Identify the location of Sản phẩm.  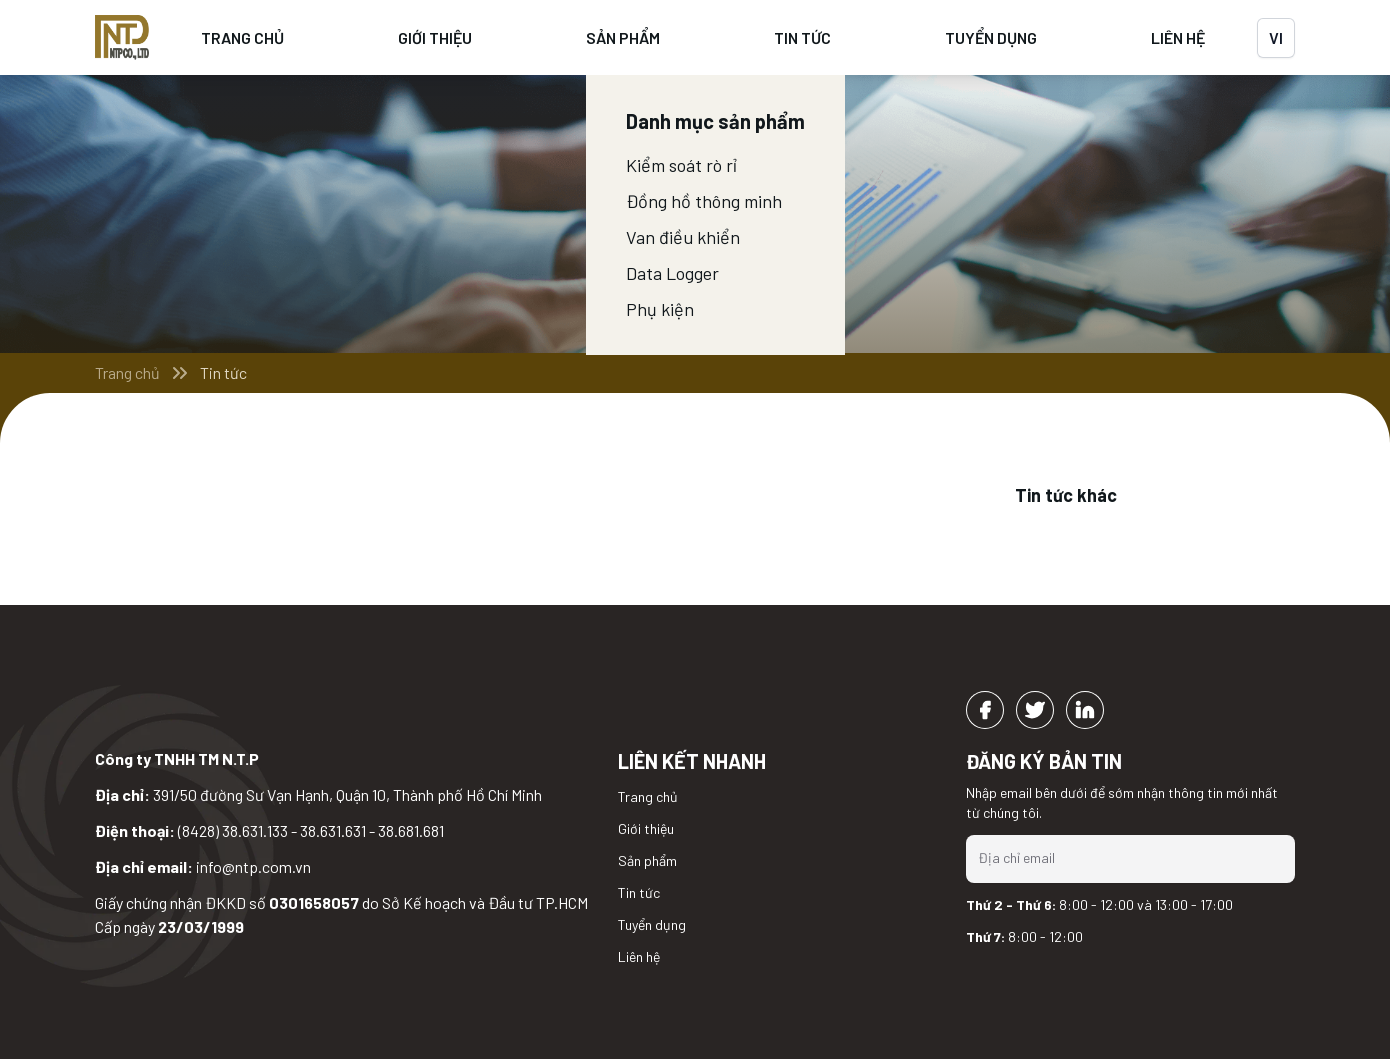
(623, 37).